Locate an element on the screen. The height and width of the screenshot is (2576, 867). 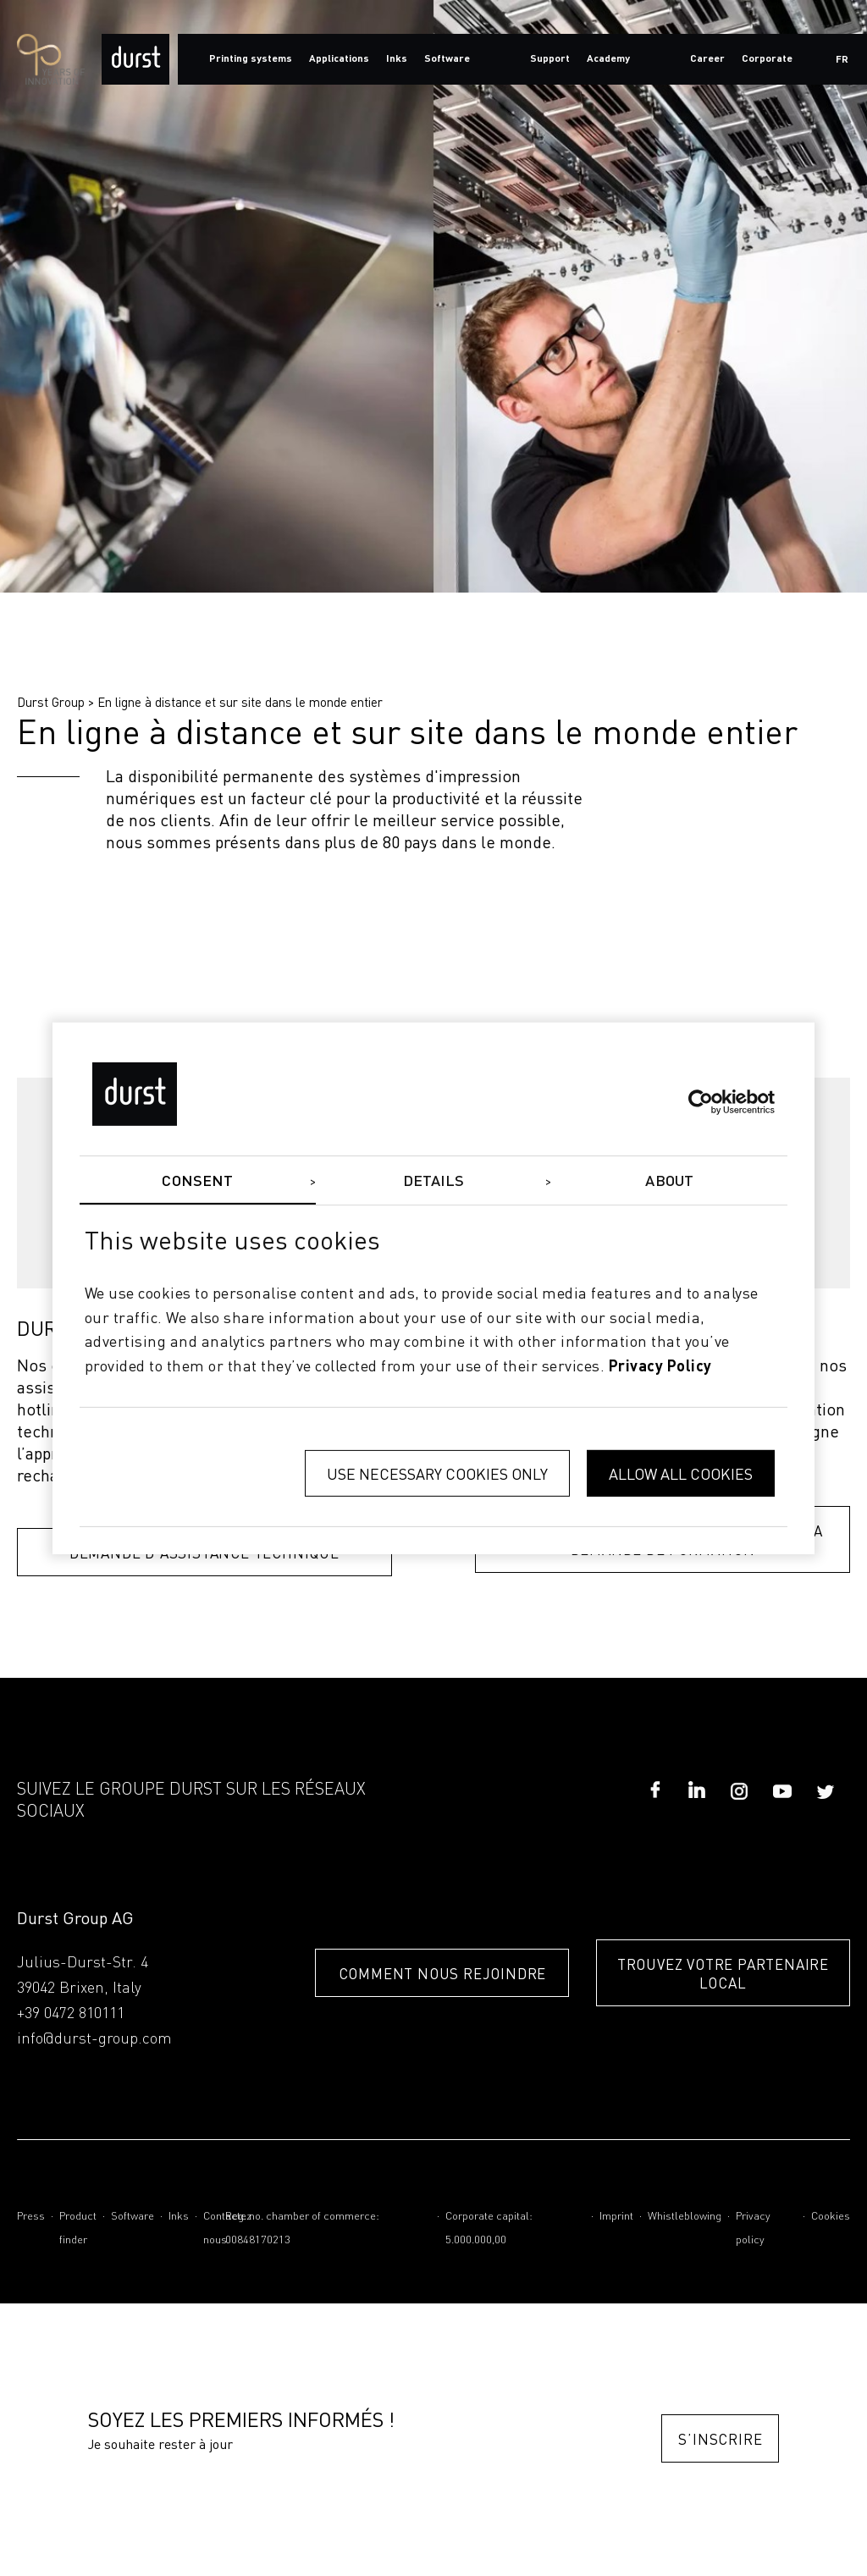
[Durst Group - Digital Printing] is located at coordinates (135, 59).